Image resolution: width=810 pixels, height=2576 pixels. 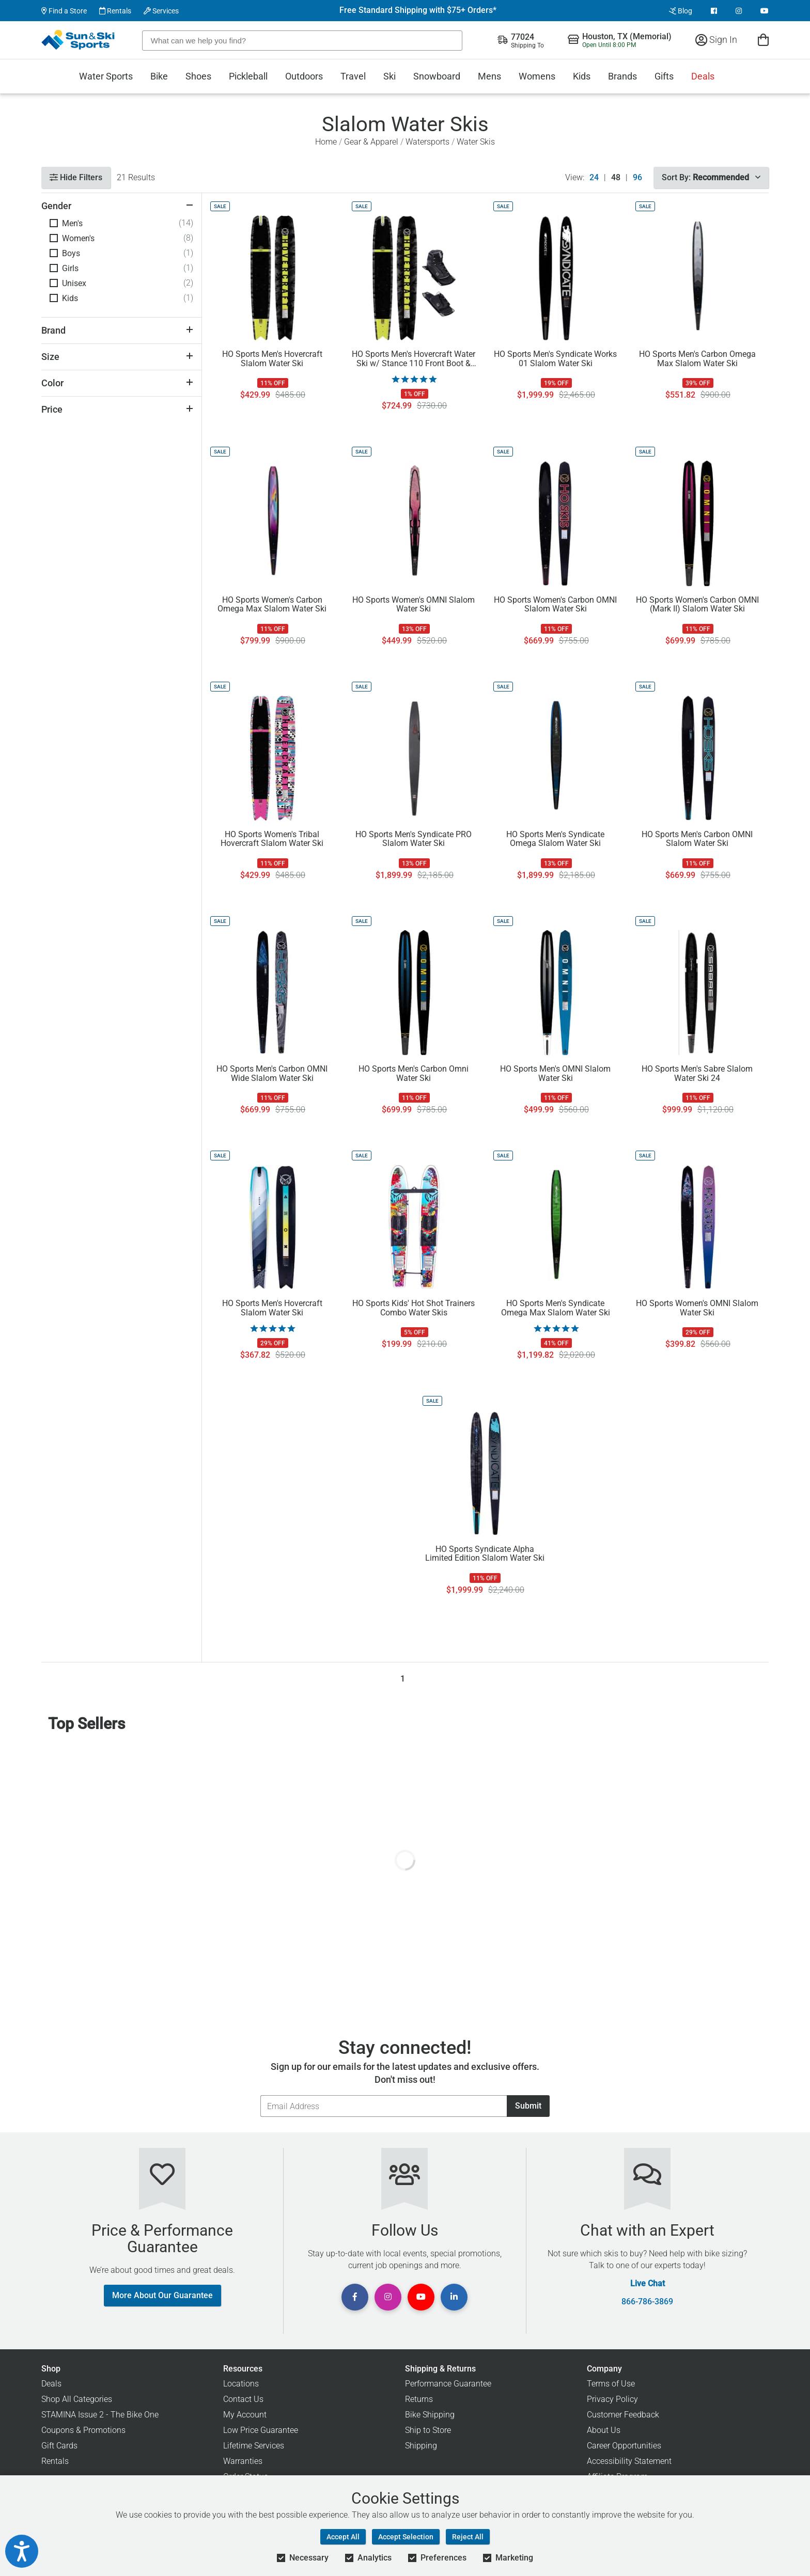 What do you see at coordinates (697, 839) in the screenshot?
I see `HO Sports Men's Carbon OMNI Slalom Water Ski` at bounding box center [697, 839].